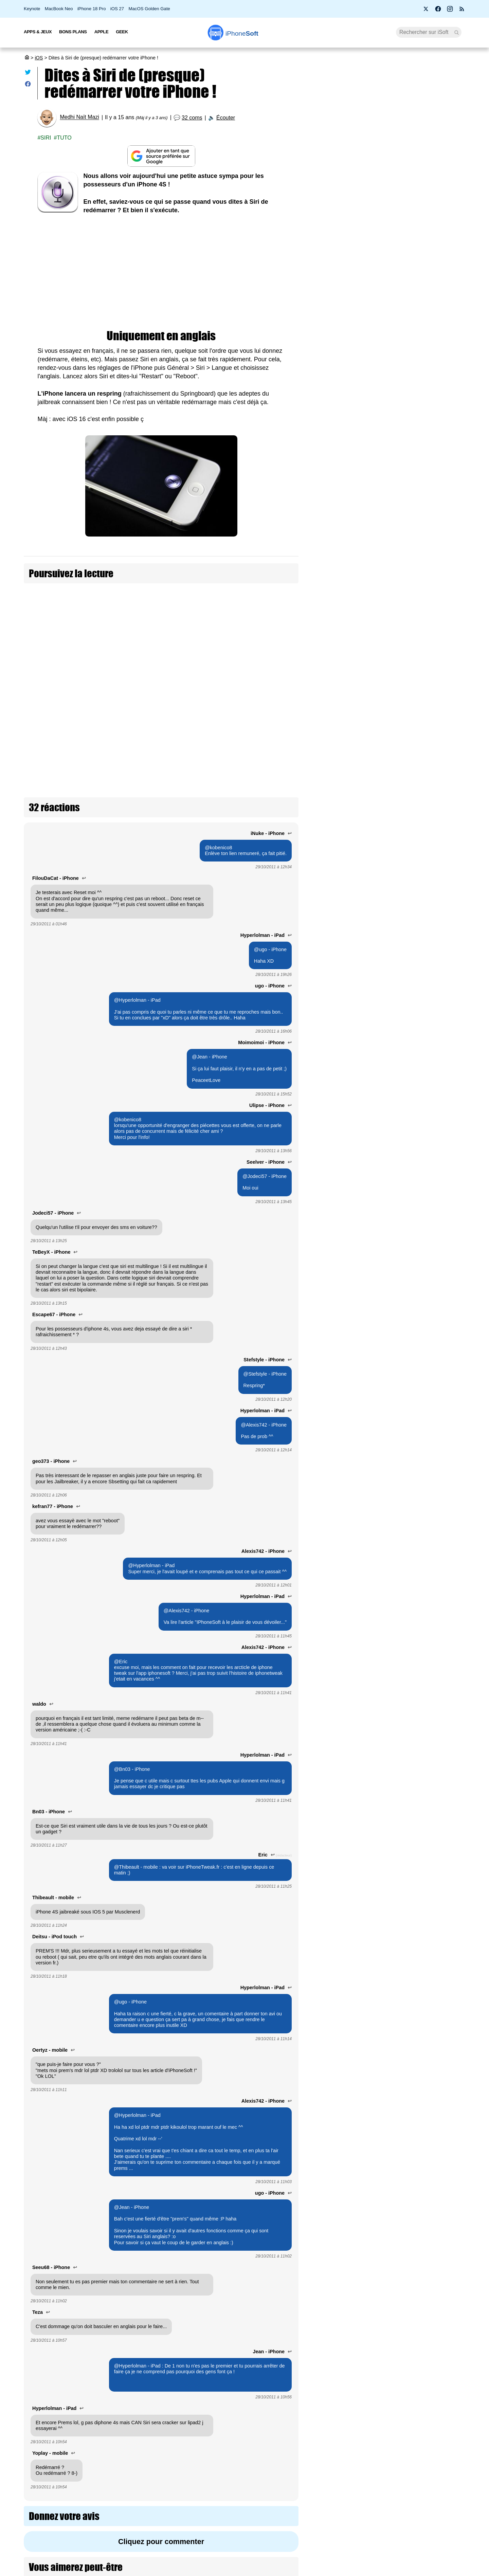 The height and width of the screenshot is (2576, 489). I want to click on Apple lance 26.6 bêta 3 pour iOS, iPadOS, macOS, watchOS, visionOS, tvOS, so click(426, 763).